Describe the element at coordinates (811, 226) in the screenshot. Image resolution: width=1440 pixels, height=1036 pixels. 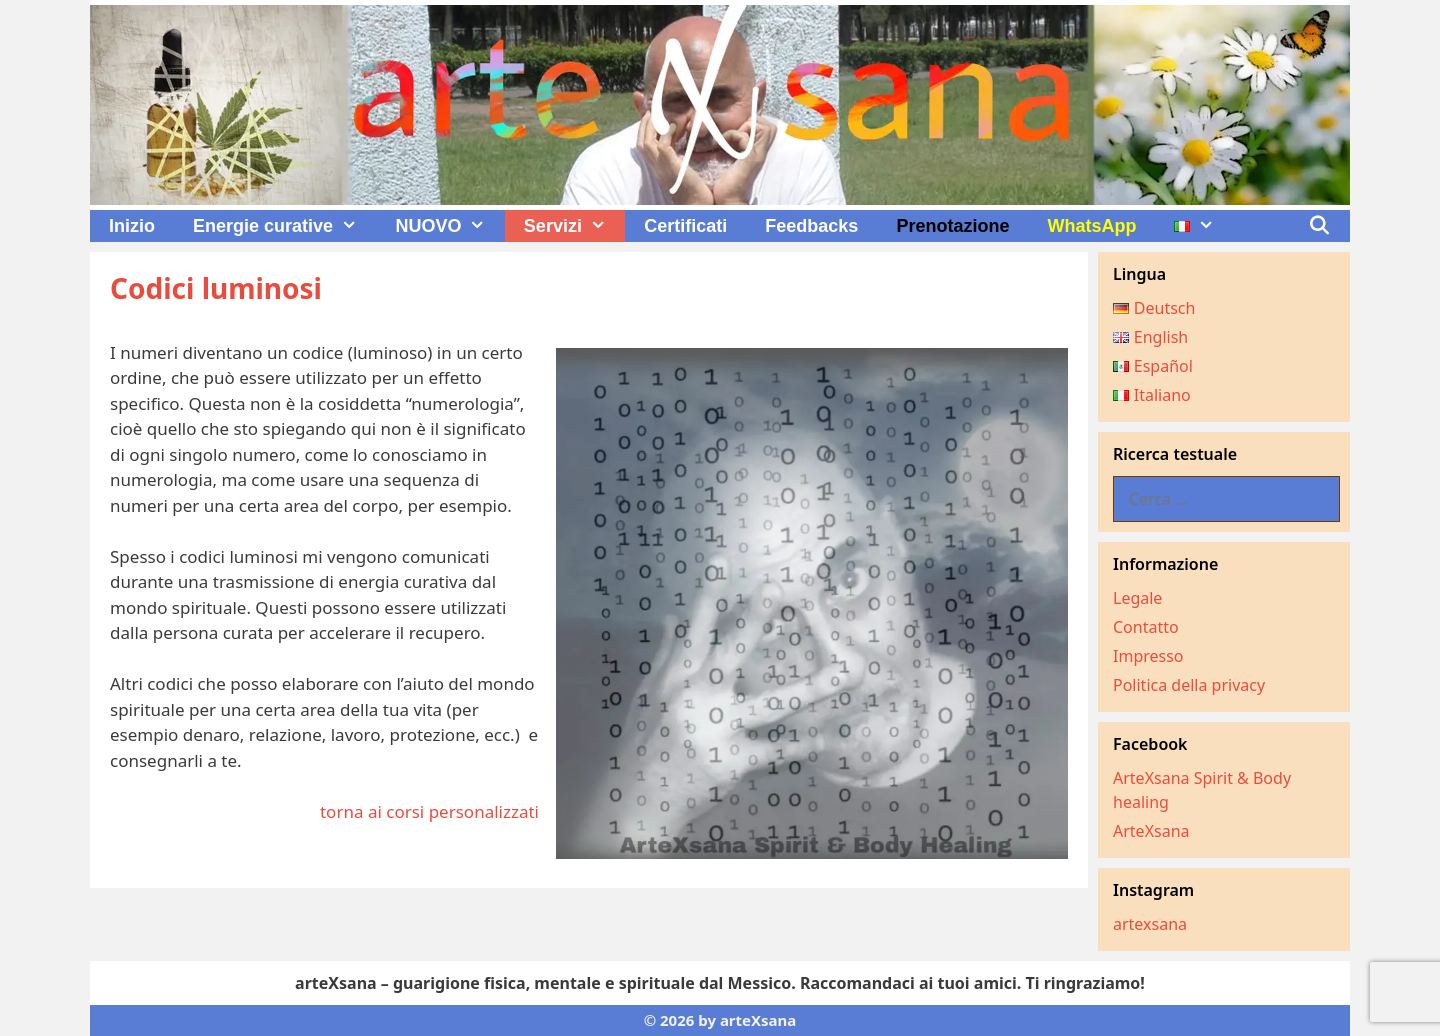
I see `Feedbacks` at that location.